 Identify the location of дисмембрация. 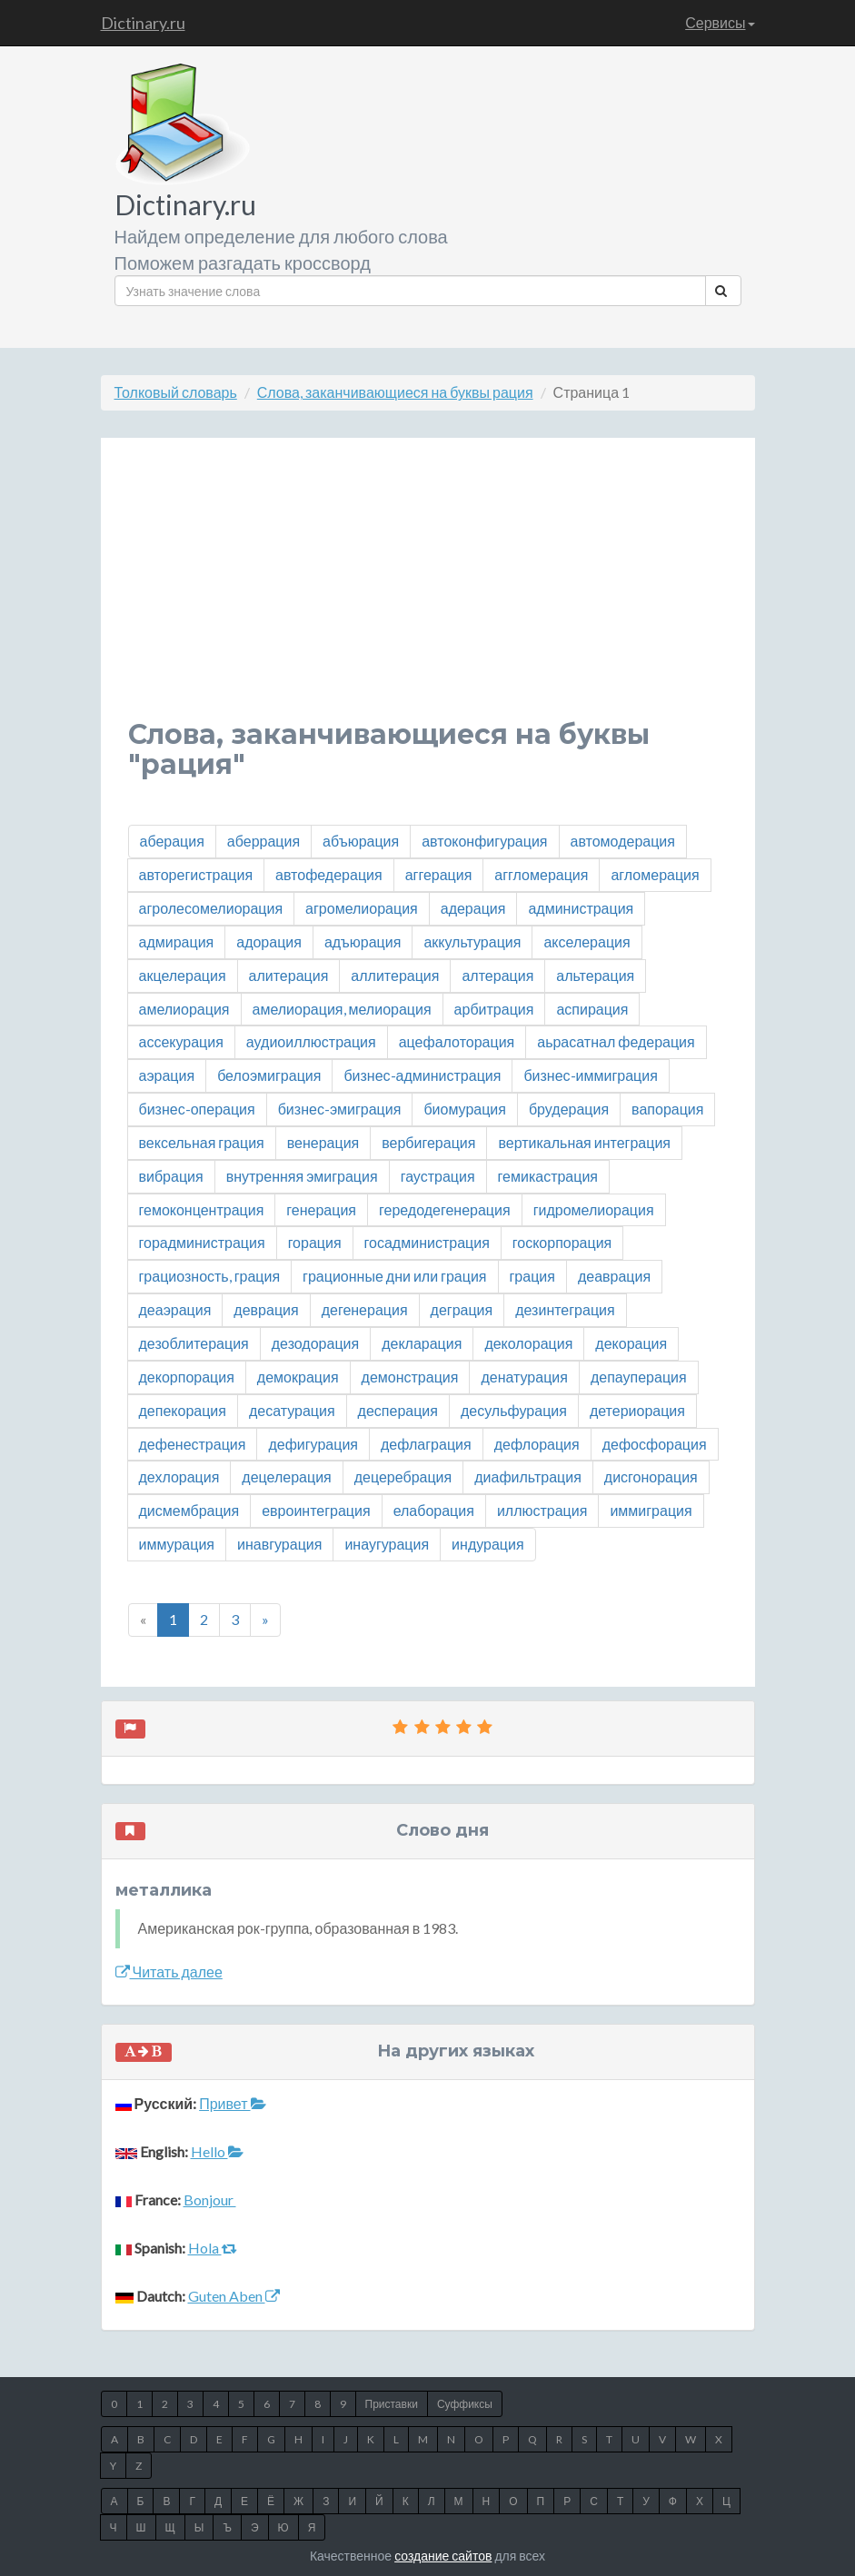
(189, 1510).